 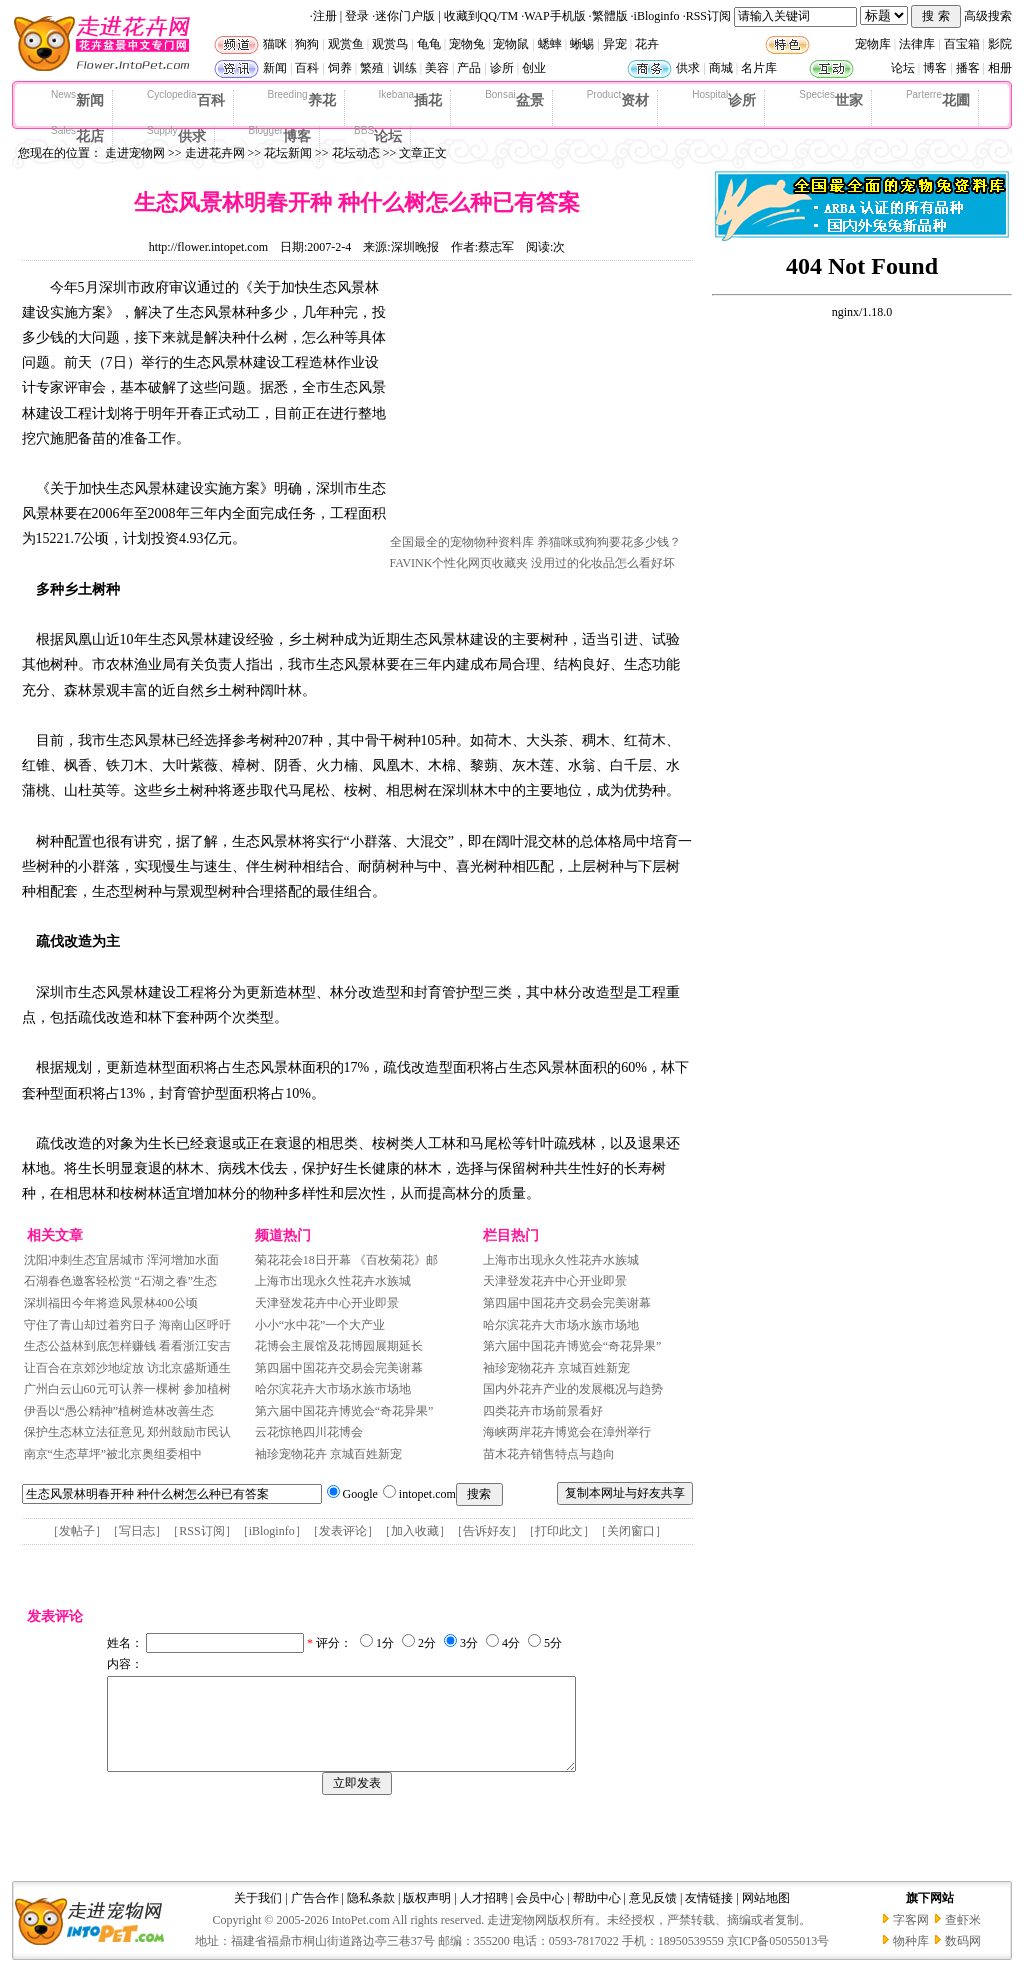 I want to click on 袖珍宠物花卉 京城百姓新宠, so click(x=328, y=1454).